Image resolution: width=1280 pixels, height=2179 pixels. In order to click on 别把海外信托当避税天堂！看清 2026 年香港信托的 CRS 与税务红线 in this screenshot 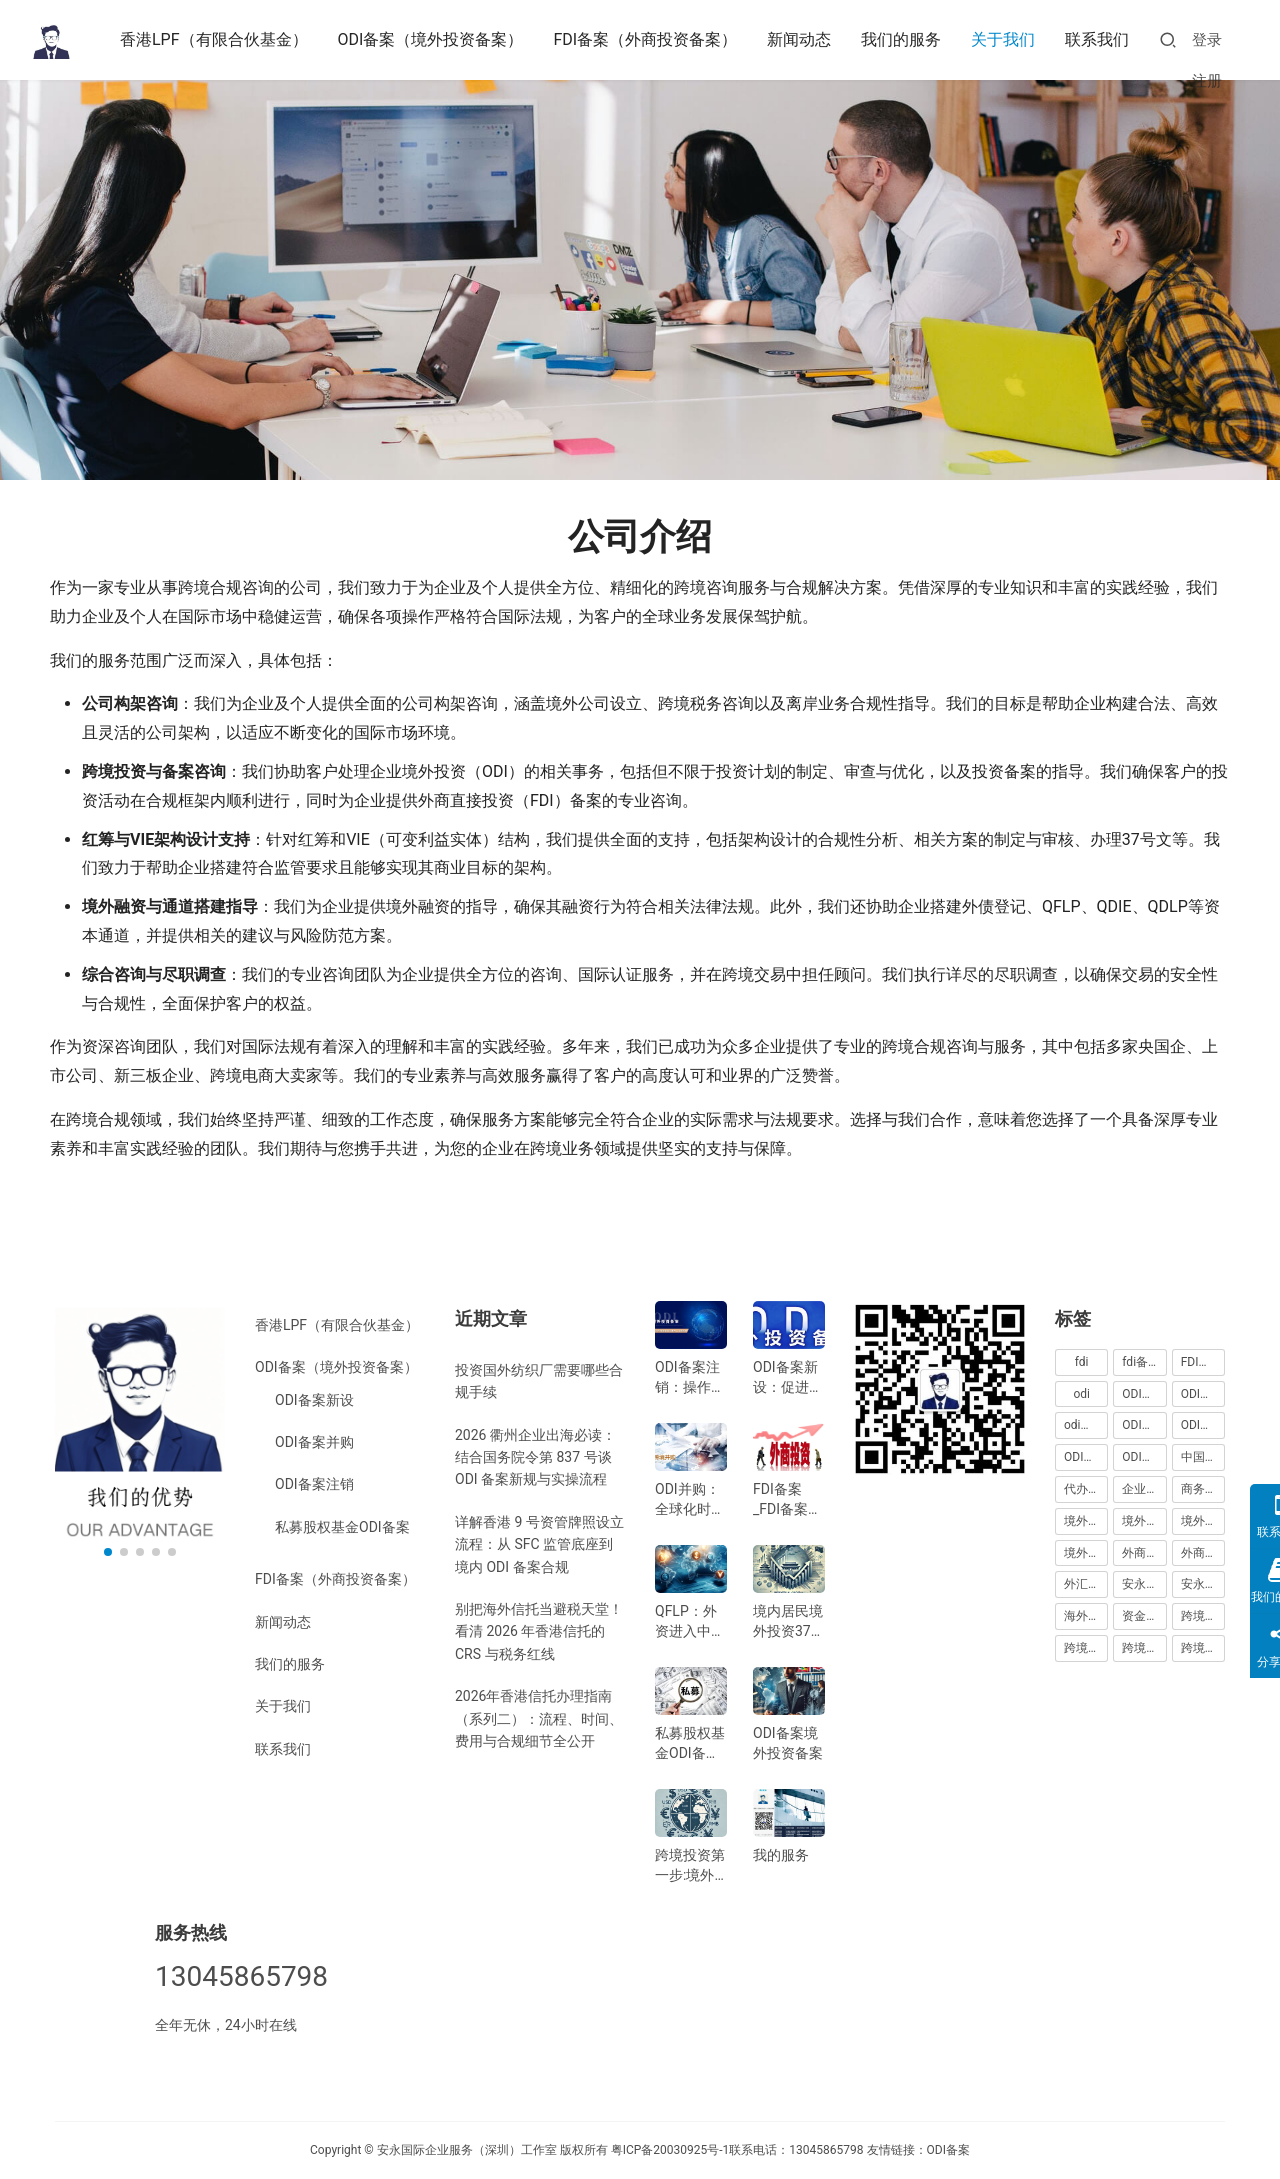, I will do `click(539, 1631)`.